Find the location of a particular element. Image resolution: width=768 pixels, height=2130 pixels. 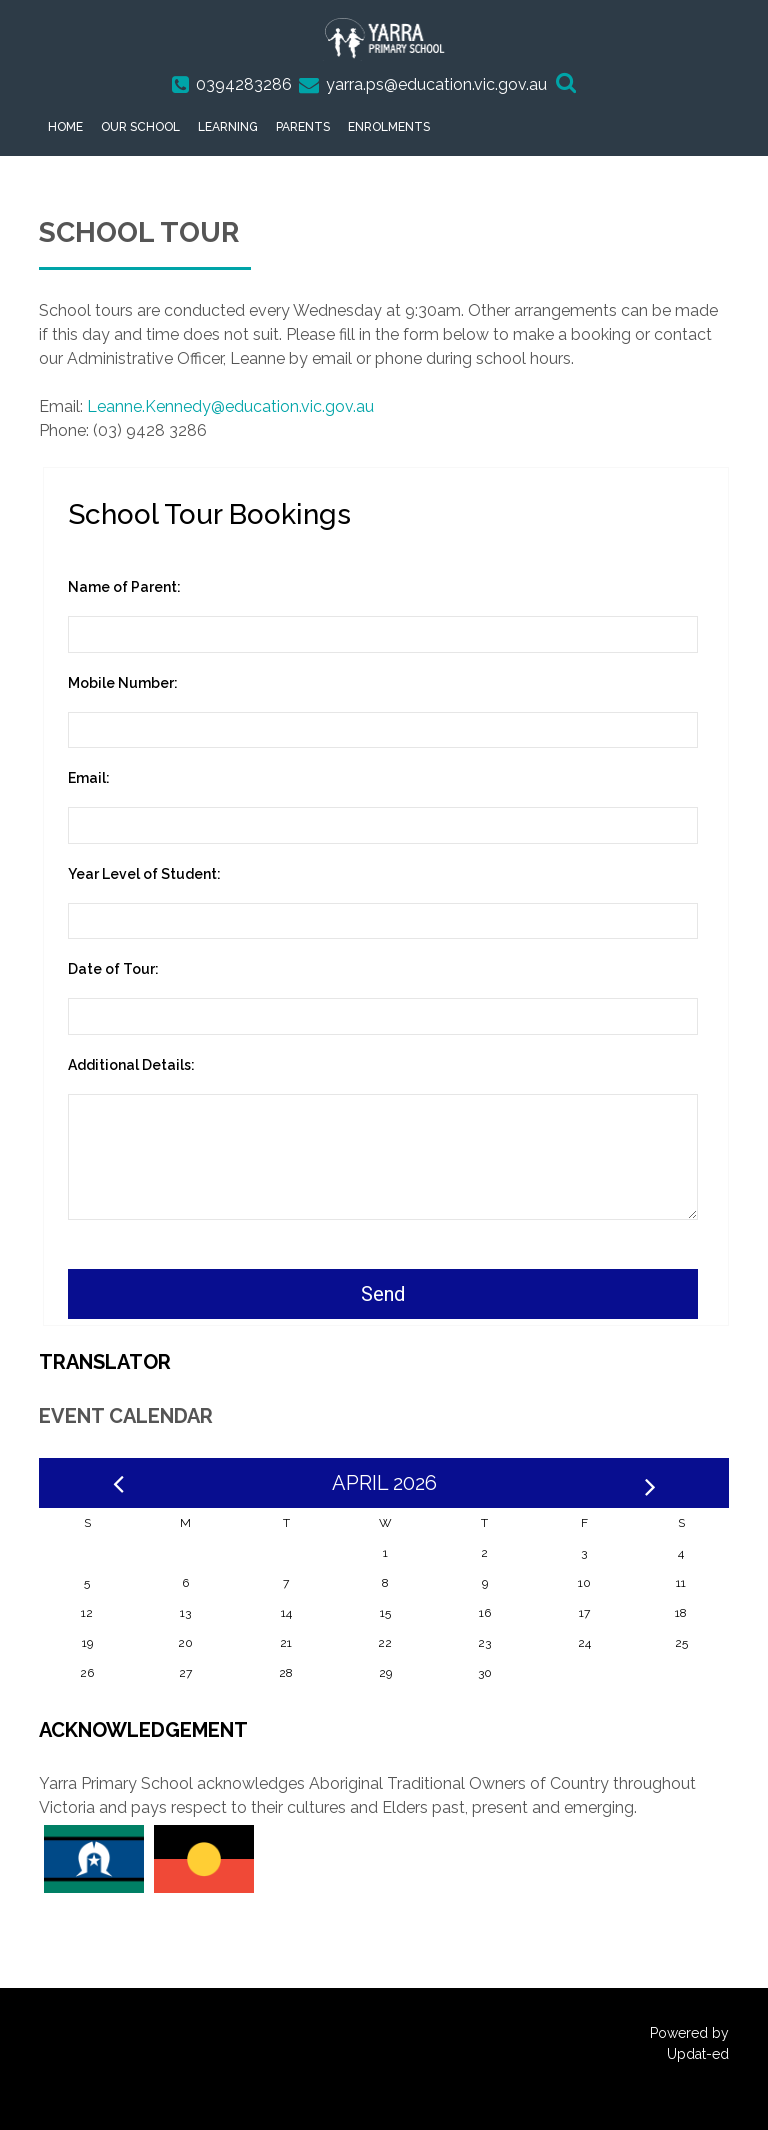

Learning is located at coordinates (228, 127).